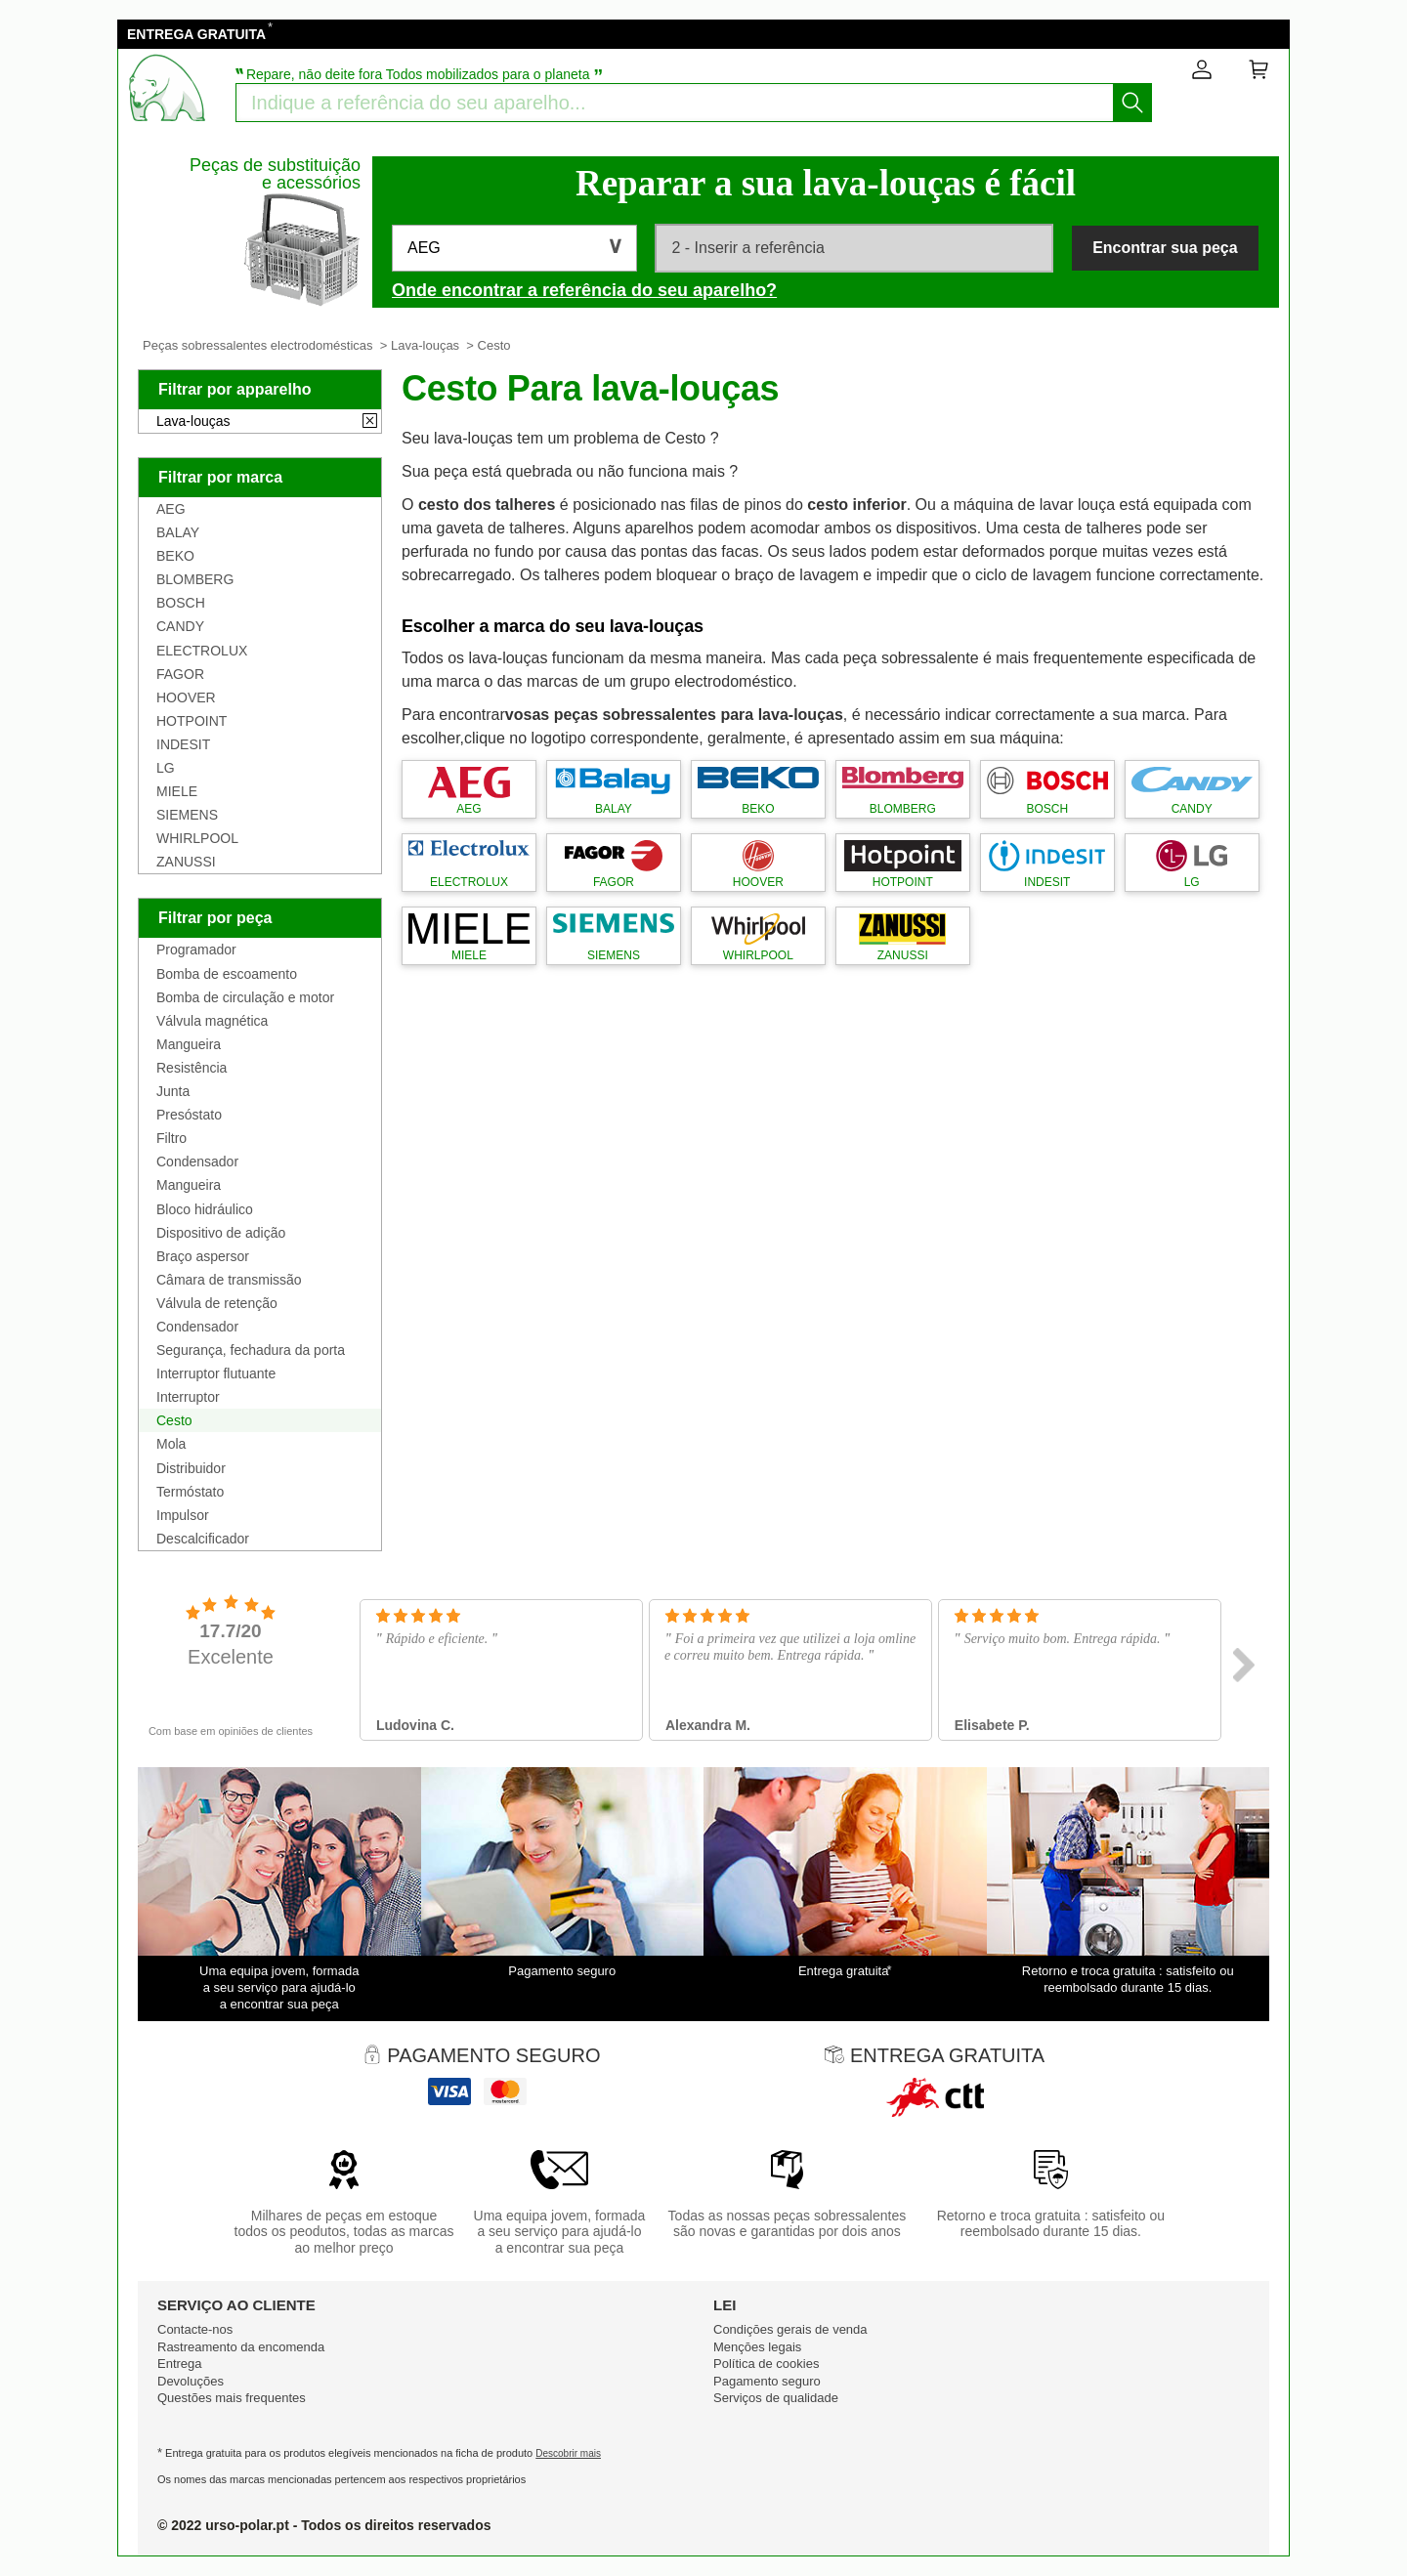  Describe the element at coordinates (196, 34) in the screenshot. I see `ENTREGA GRATUITA` at that location.